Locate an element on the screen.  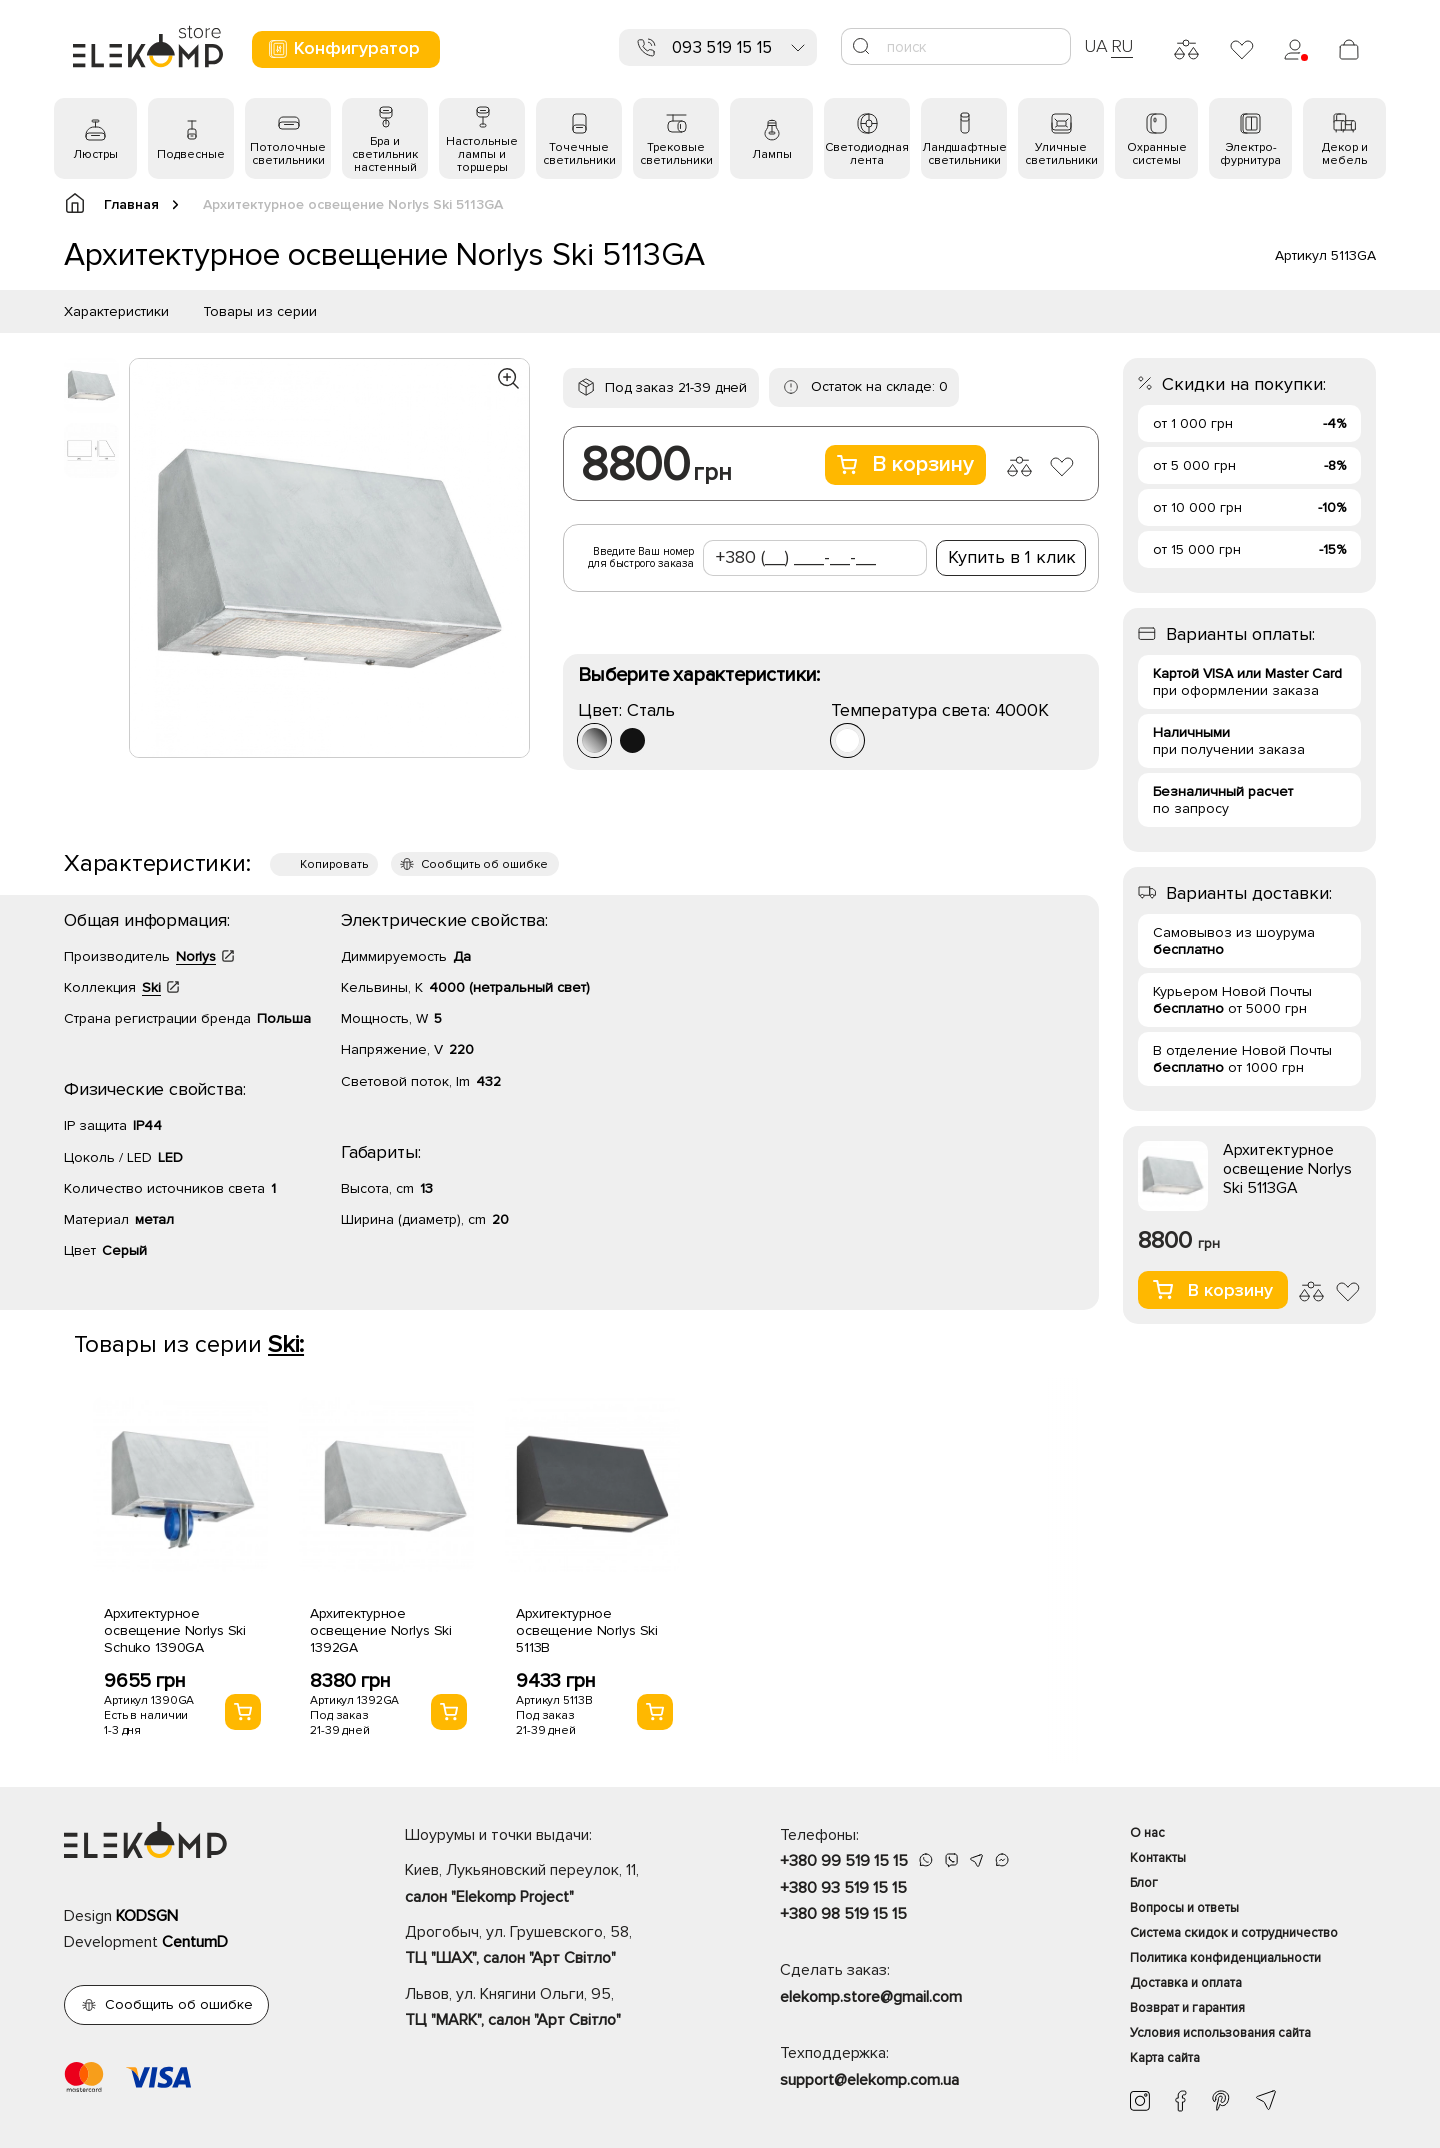
+380 99 519 15 15 is located at coordinates (844, 1861).